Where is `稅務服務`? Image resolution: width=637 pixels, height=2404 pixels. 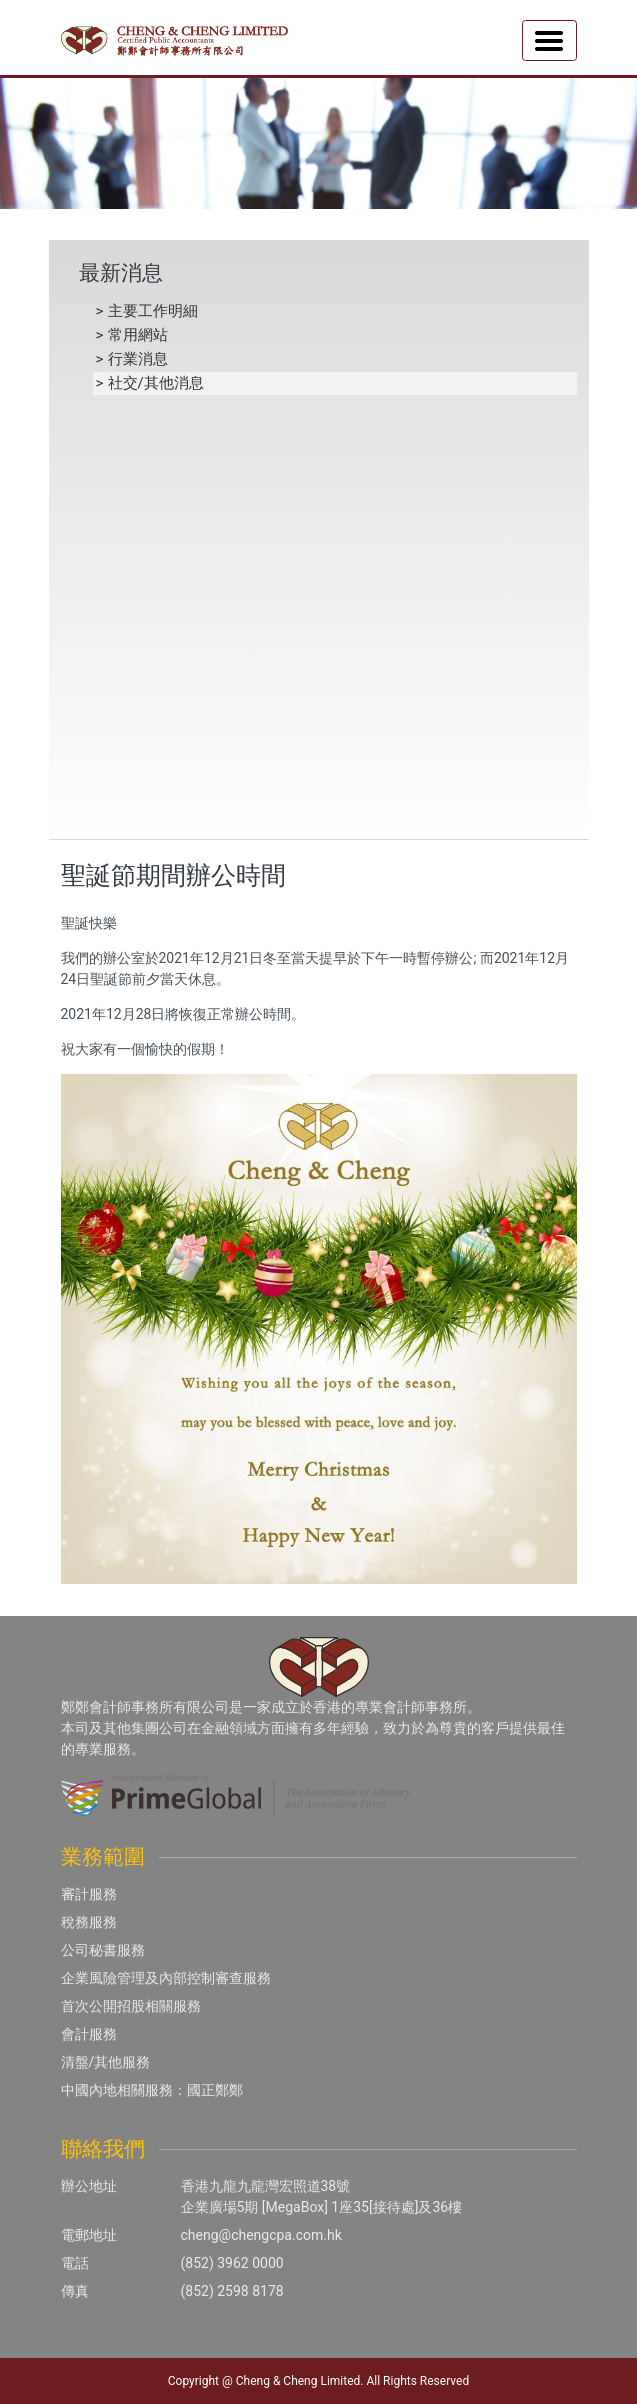
稅務服務 is located at coordinates (89, 1922).